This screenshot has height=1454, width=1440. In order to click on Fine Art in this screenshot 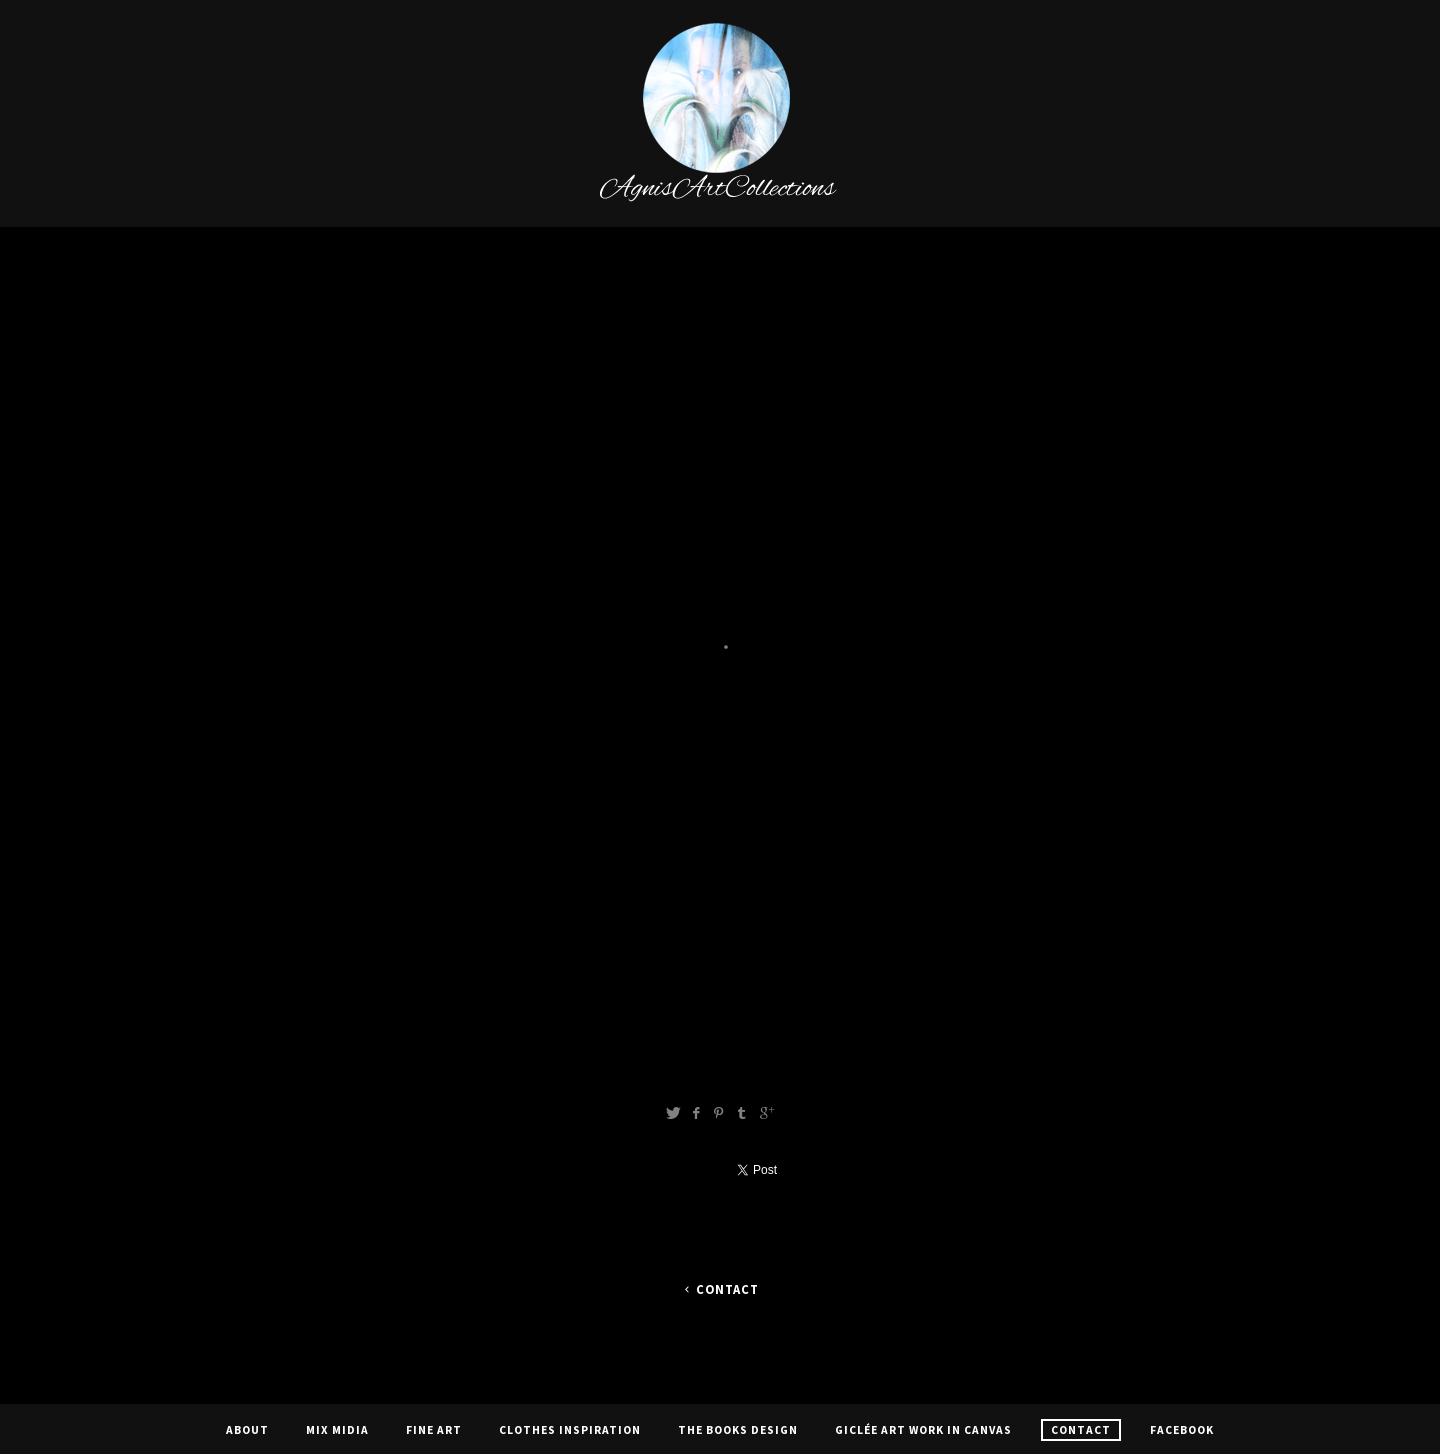, I will do `click(434, 1430)`.